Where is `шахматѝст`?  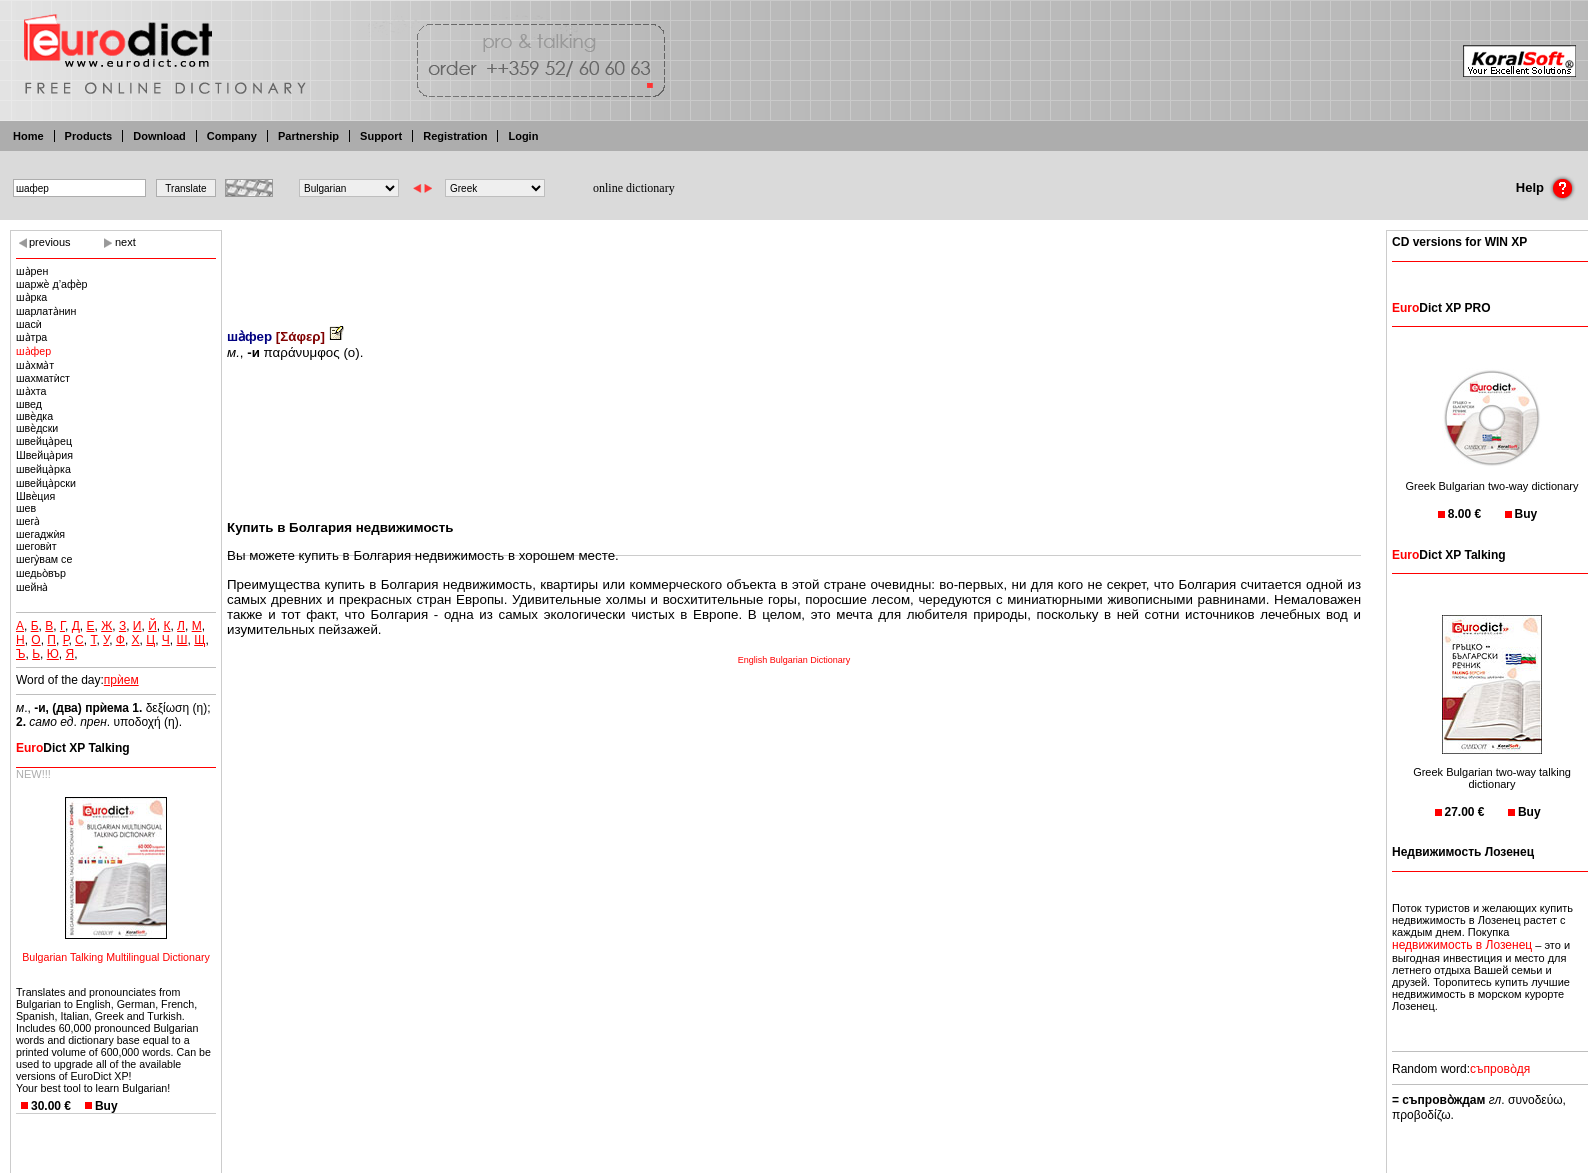 шахматѝст is located at coordinates (43, 378).